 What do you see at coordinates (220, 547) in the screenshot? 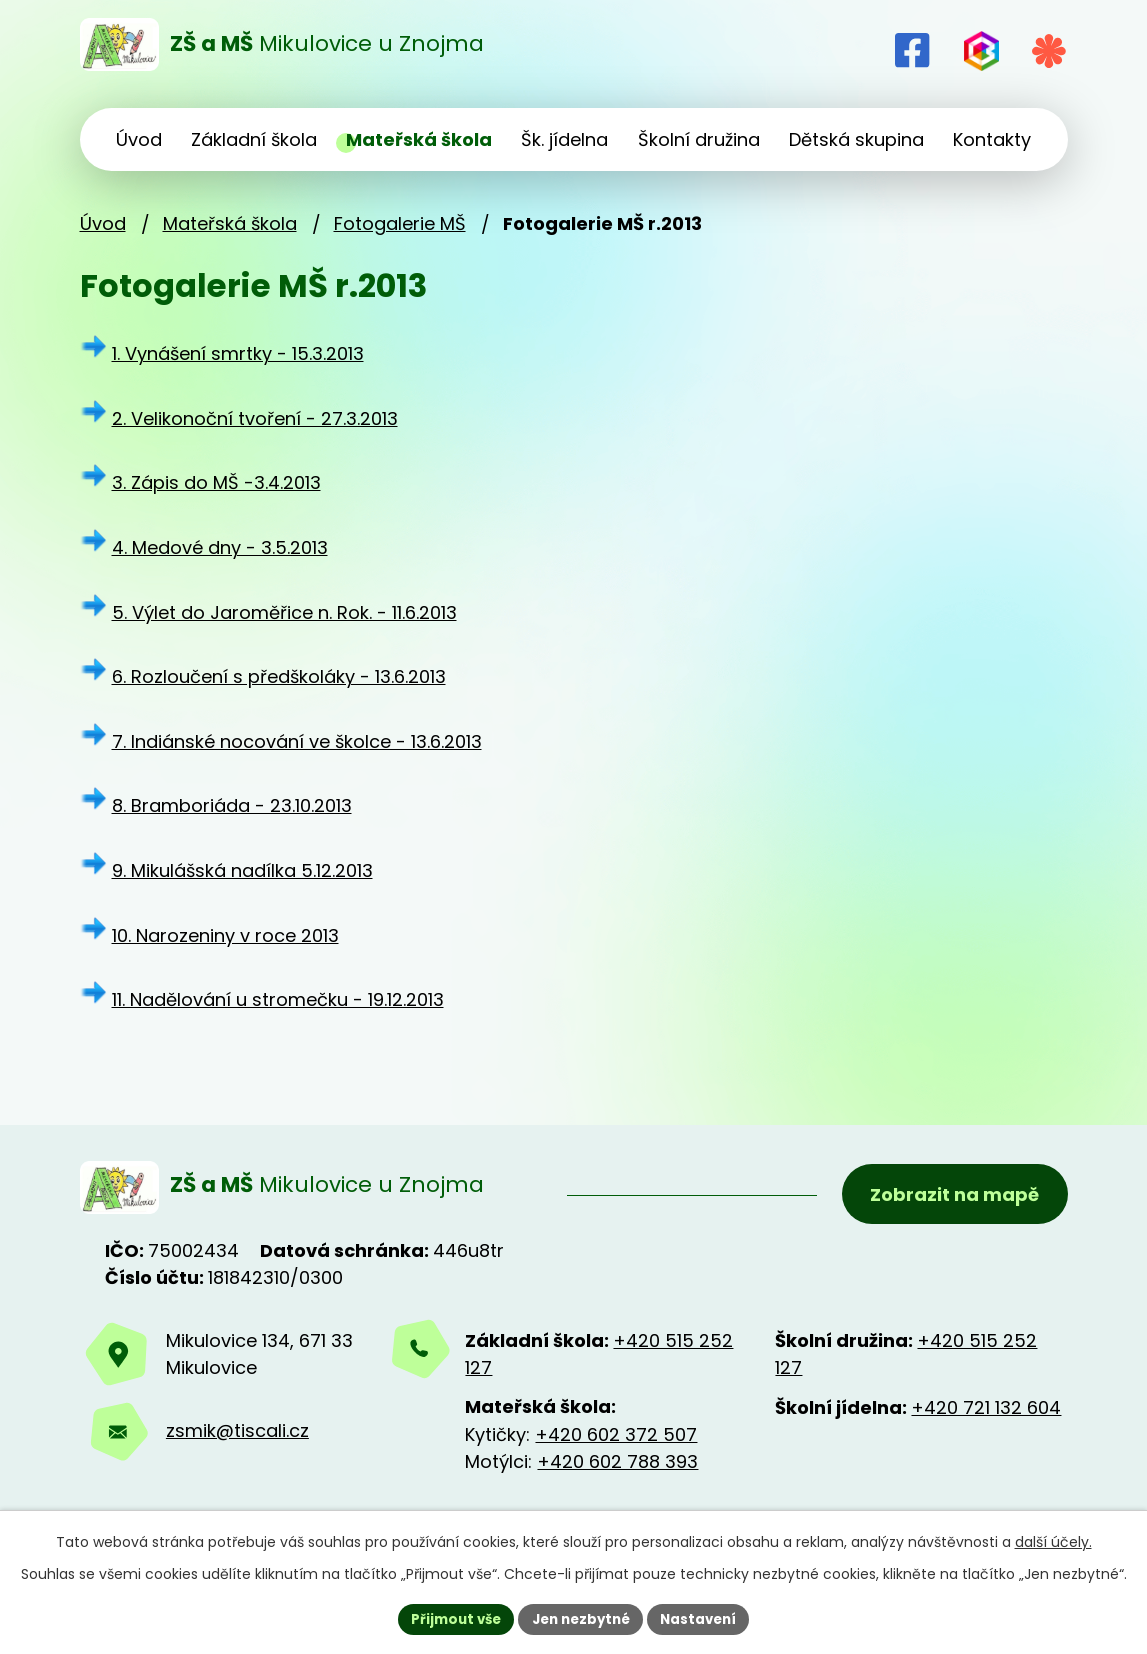
I see `4. Medové dny - 3.5.2013` at bounding box center [220, 547].